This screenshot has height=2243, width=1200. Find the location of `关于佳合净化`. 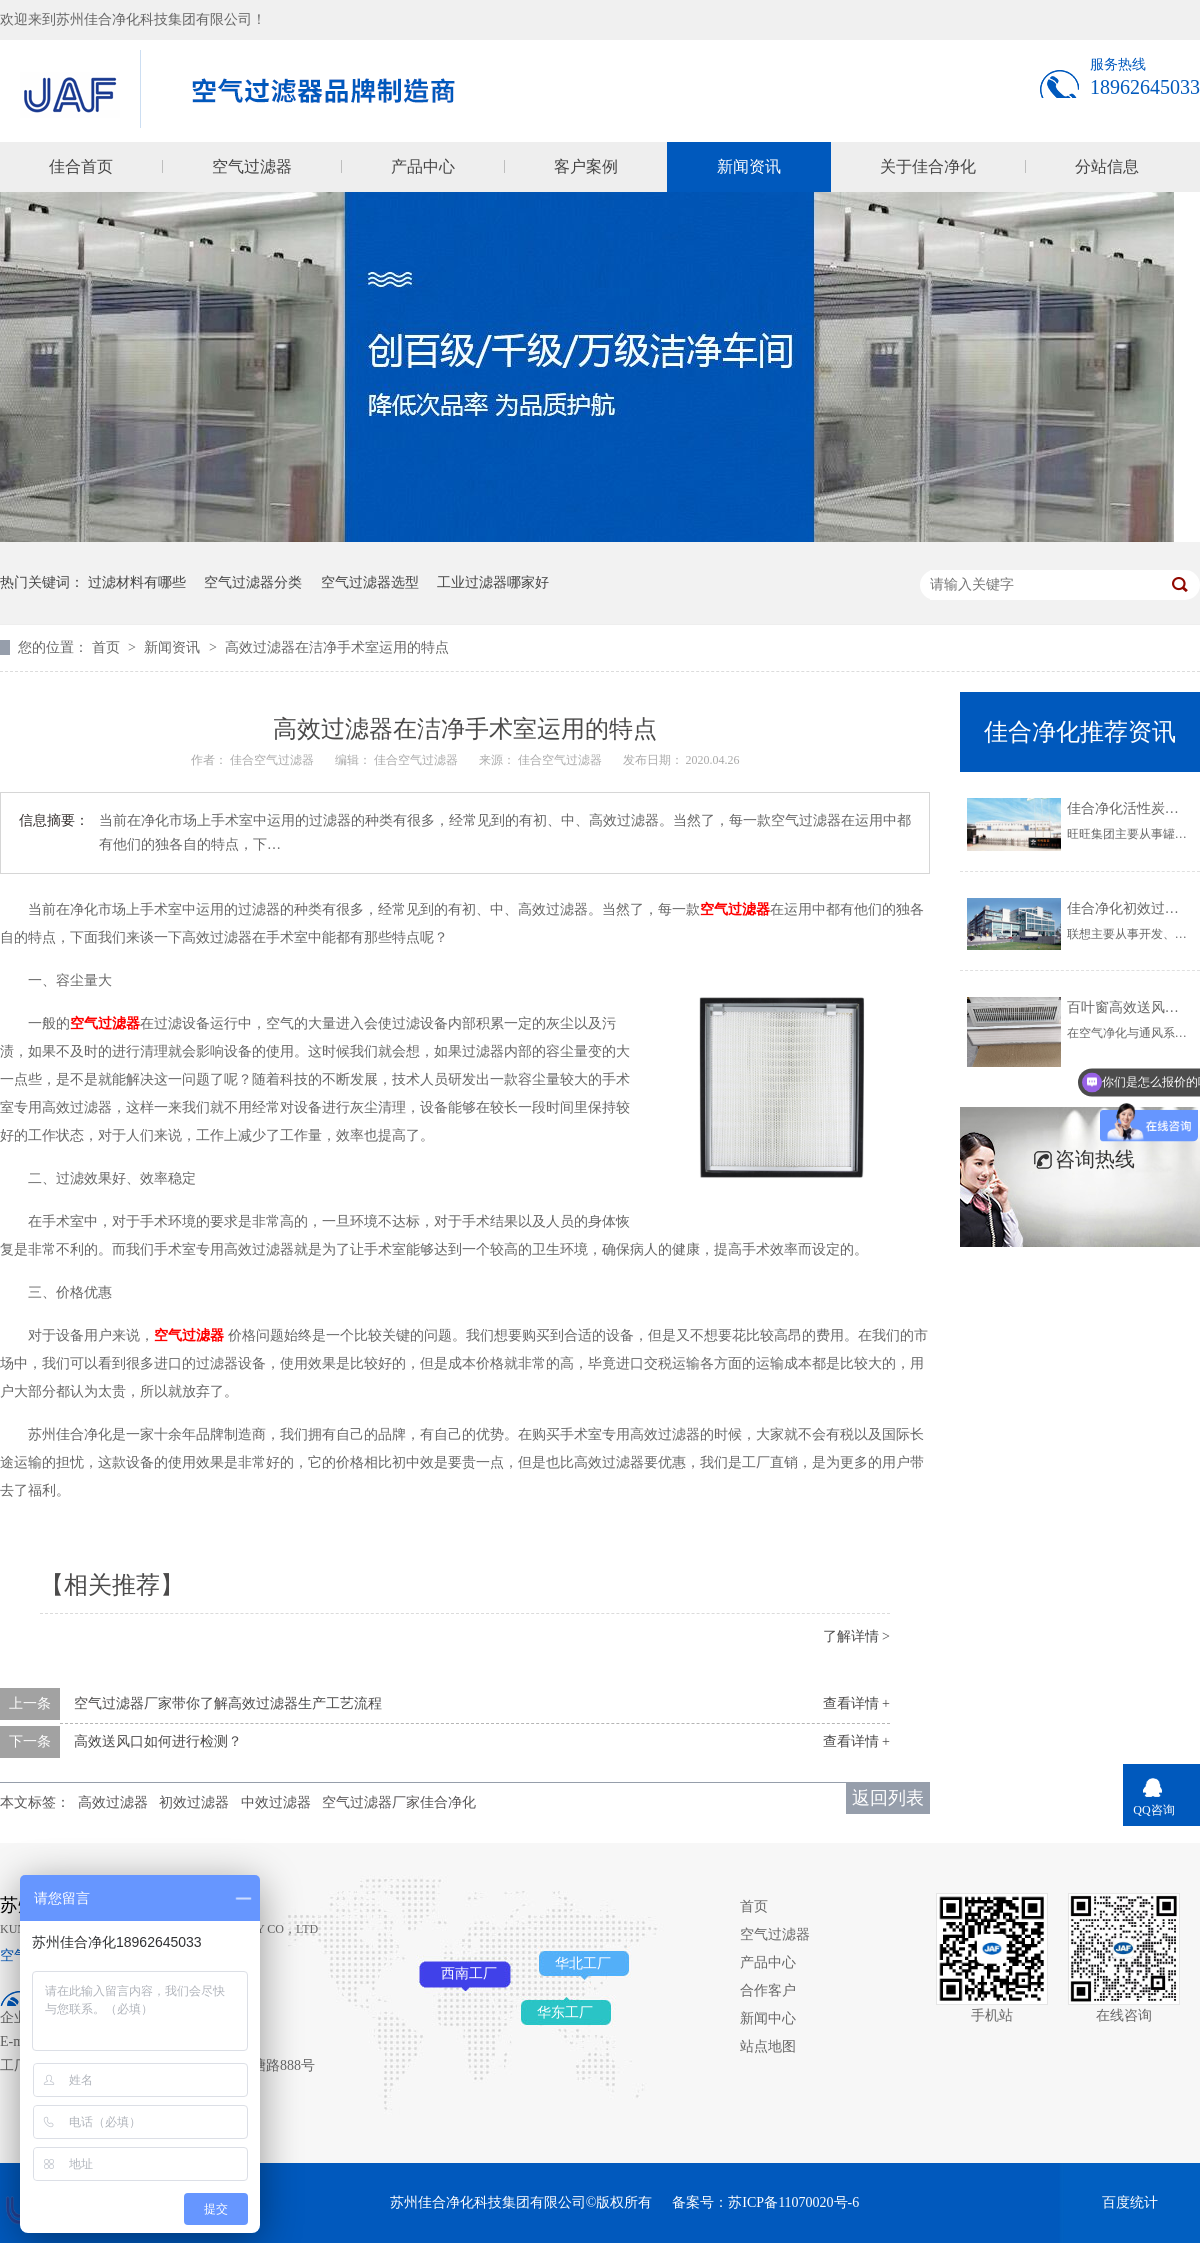

关于佳合净化 is located at coordinates (928, 166).